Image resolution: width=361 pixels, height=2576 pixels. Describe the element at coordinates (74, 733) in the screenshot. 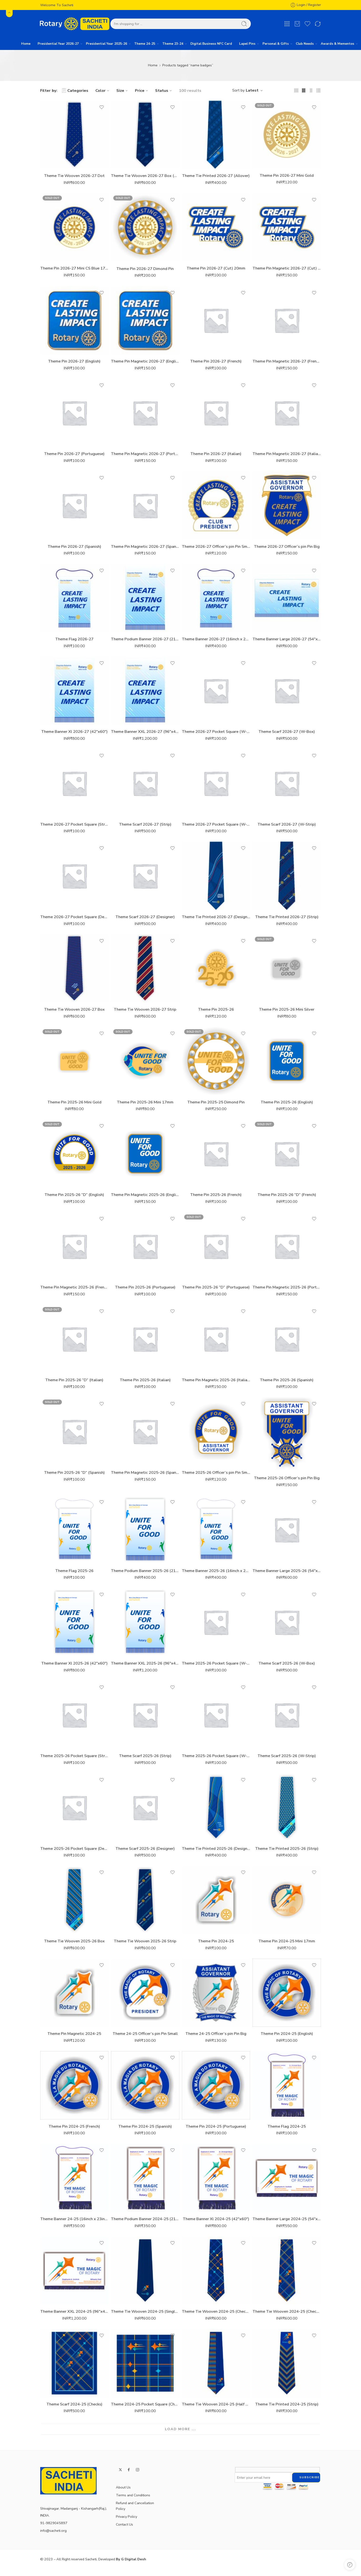

I see `Theme Banner Xl 2026-27 (42″x60″)` at that location.